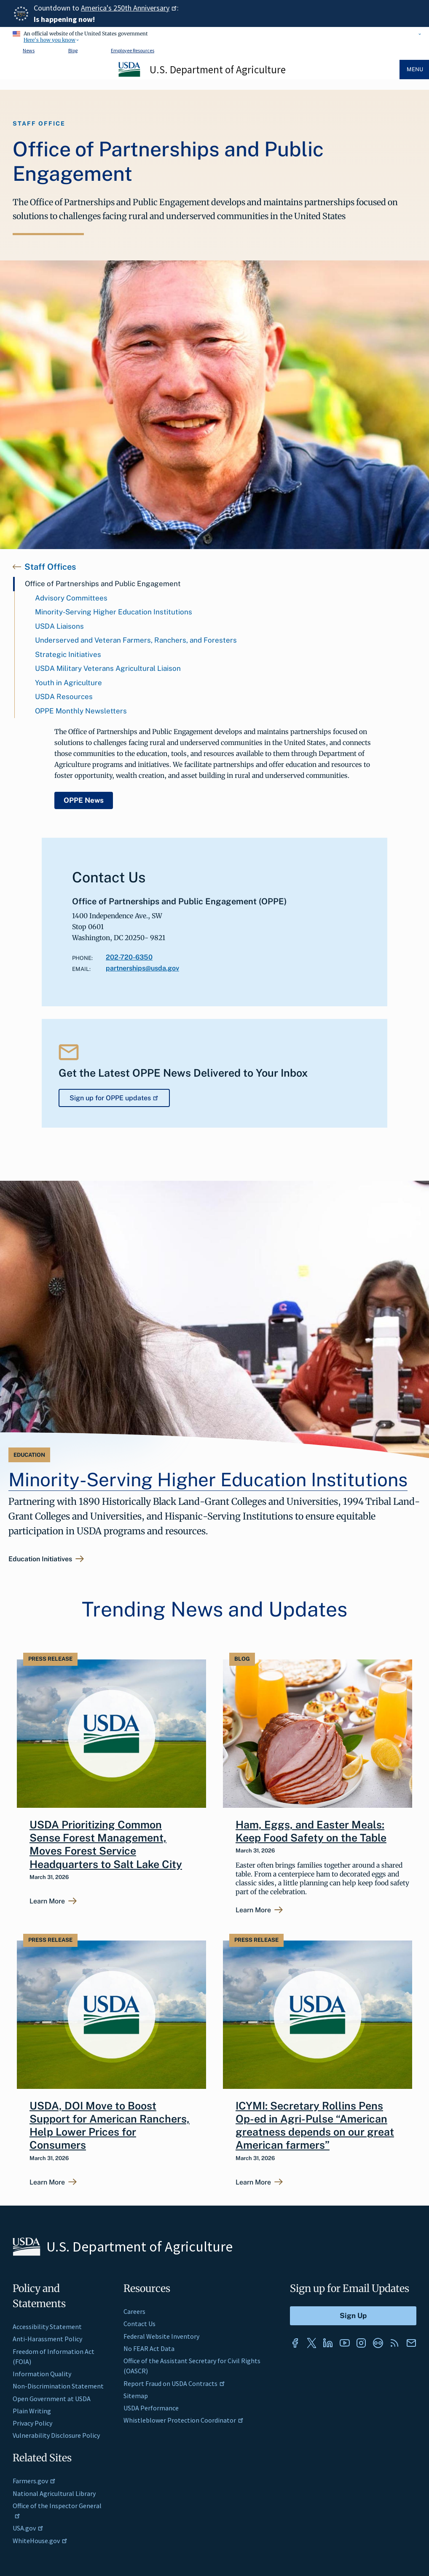  I want to click on USDA Resources, so click(64, 696).